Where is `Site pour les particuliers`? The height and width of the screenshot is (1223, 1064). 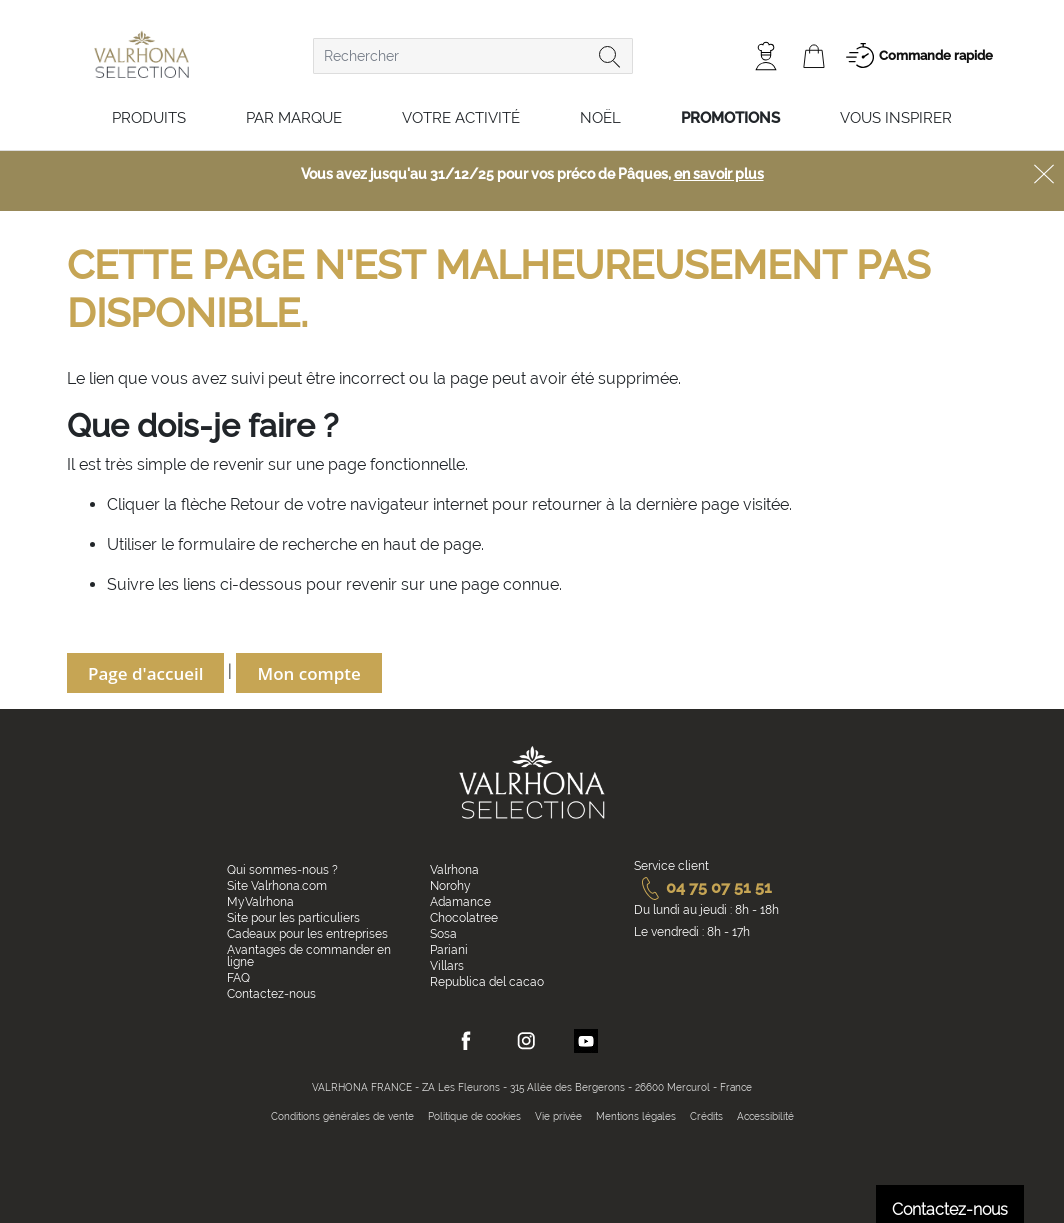
Site pour les particuliers is located at coordinates (293, 918).